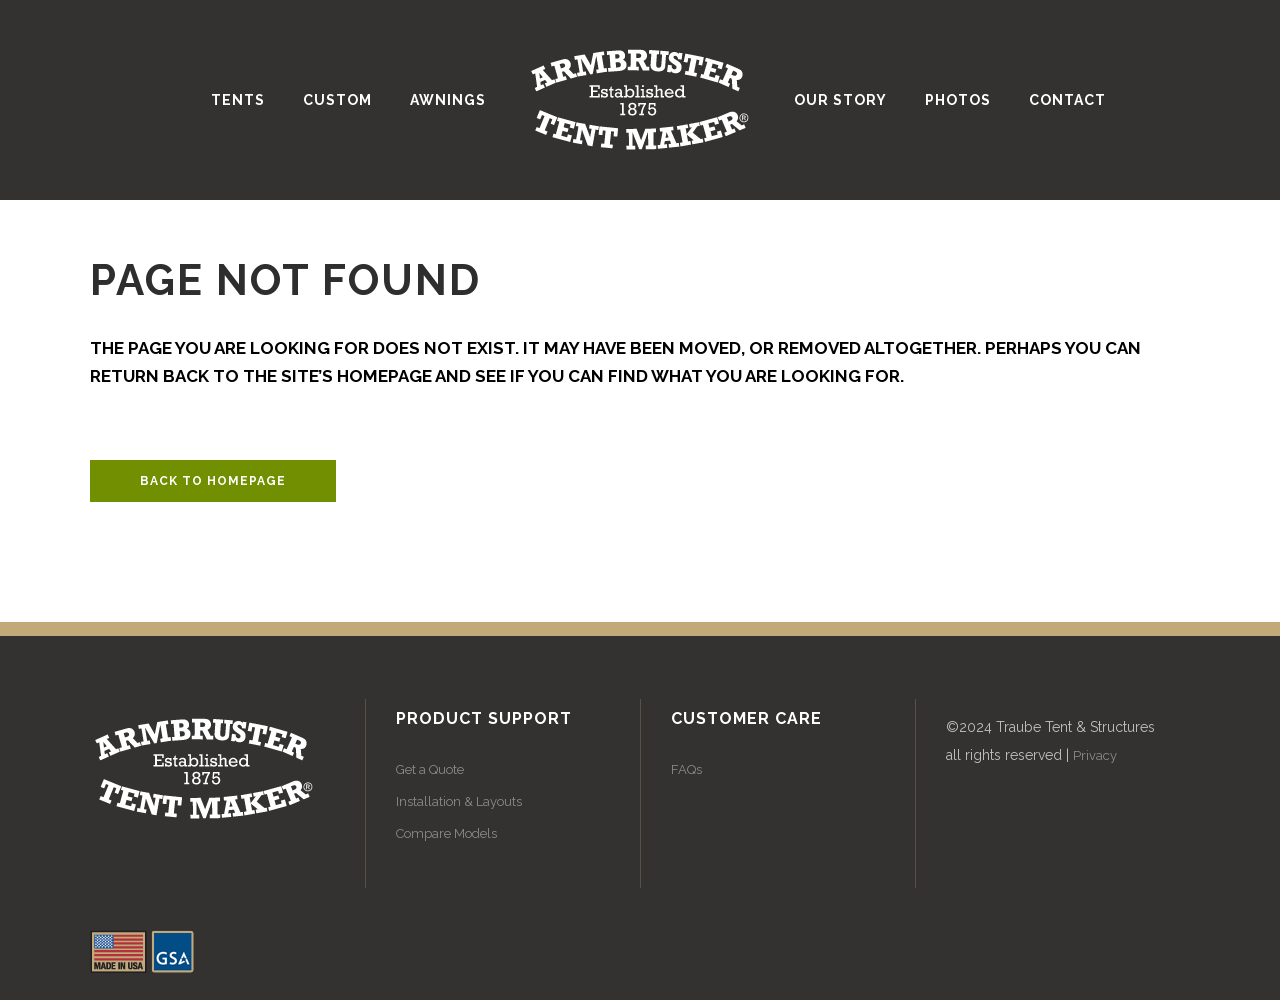  Describe the element at coordinates (1095, 755) in the screenshot. I see `Privacy` at that location.